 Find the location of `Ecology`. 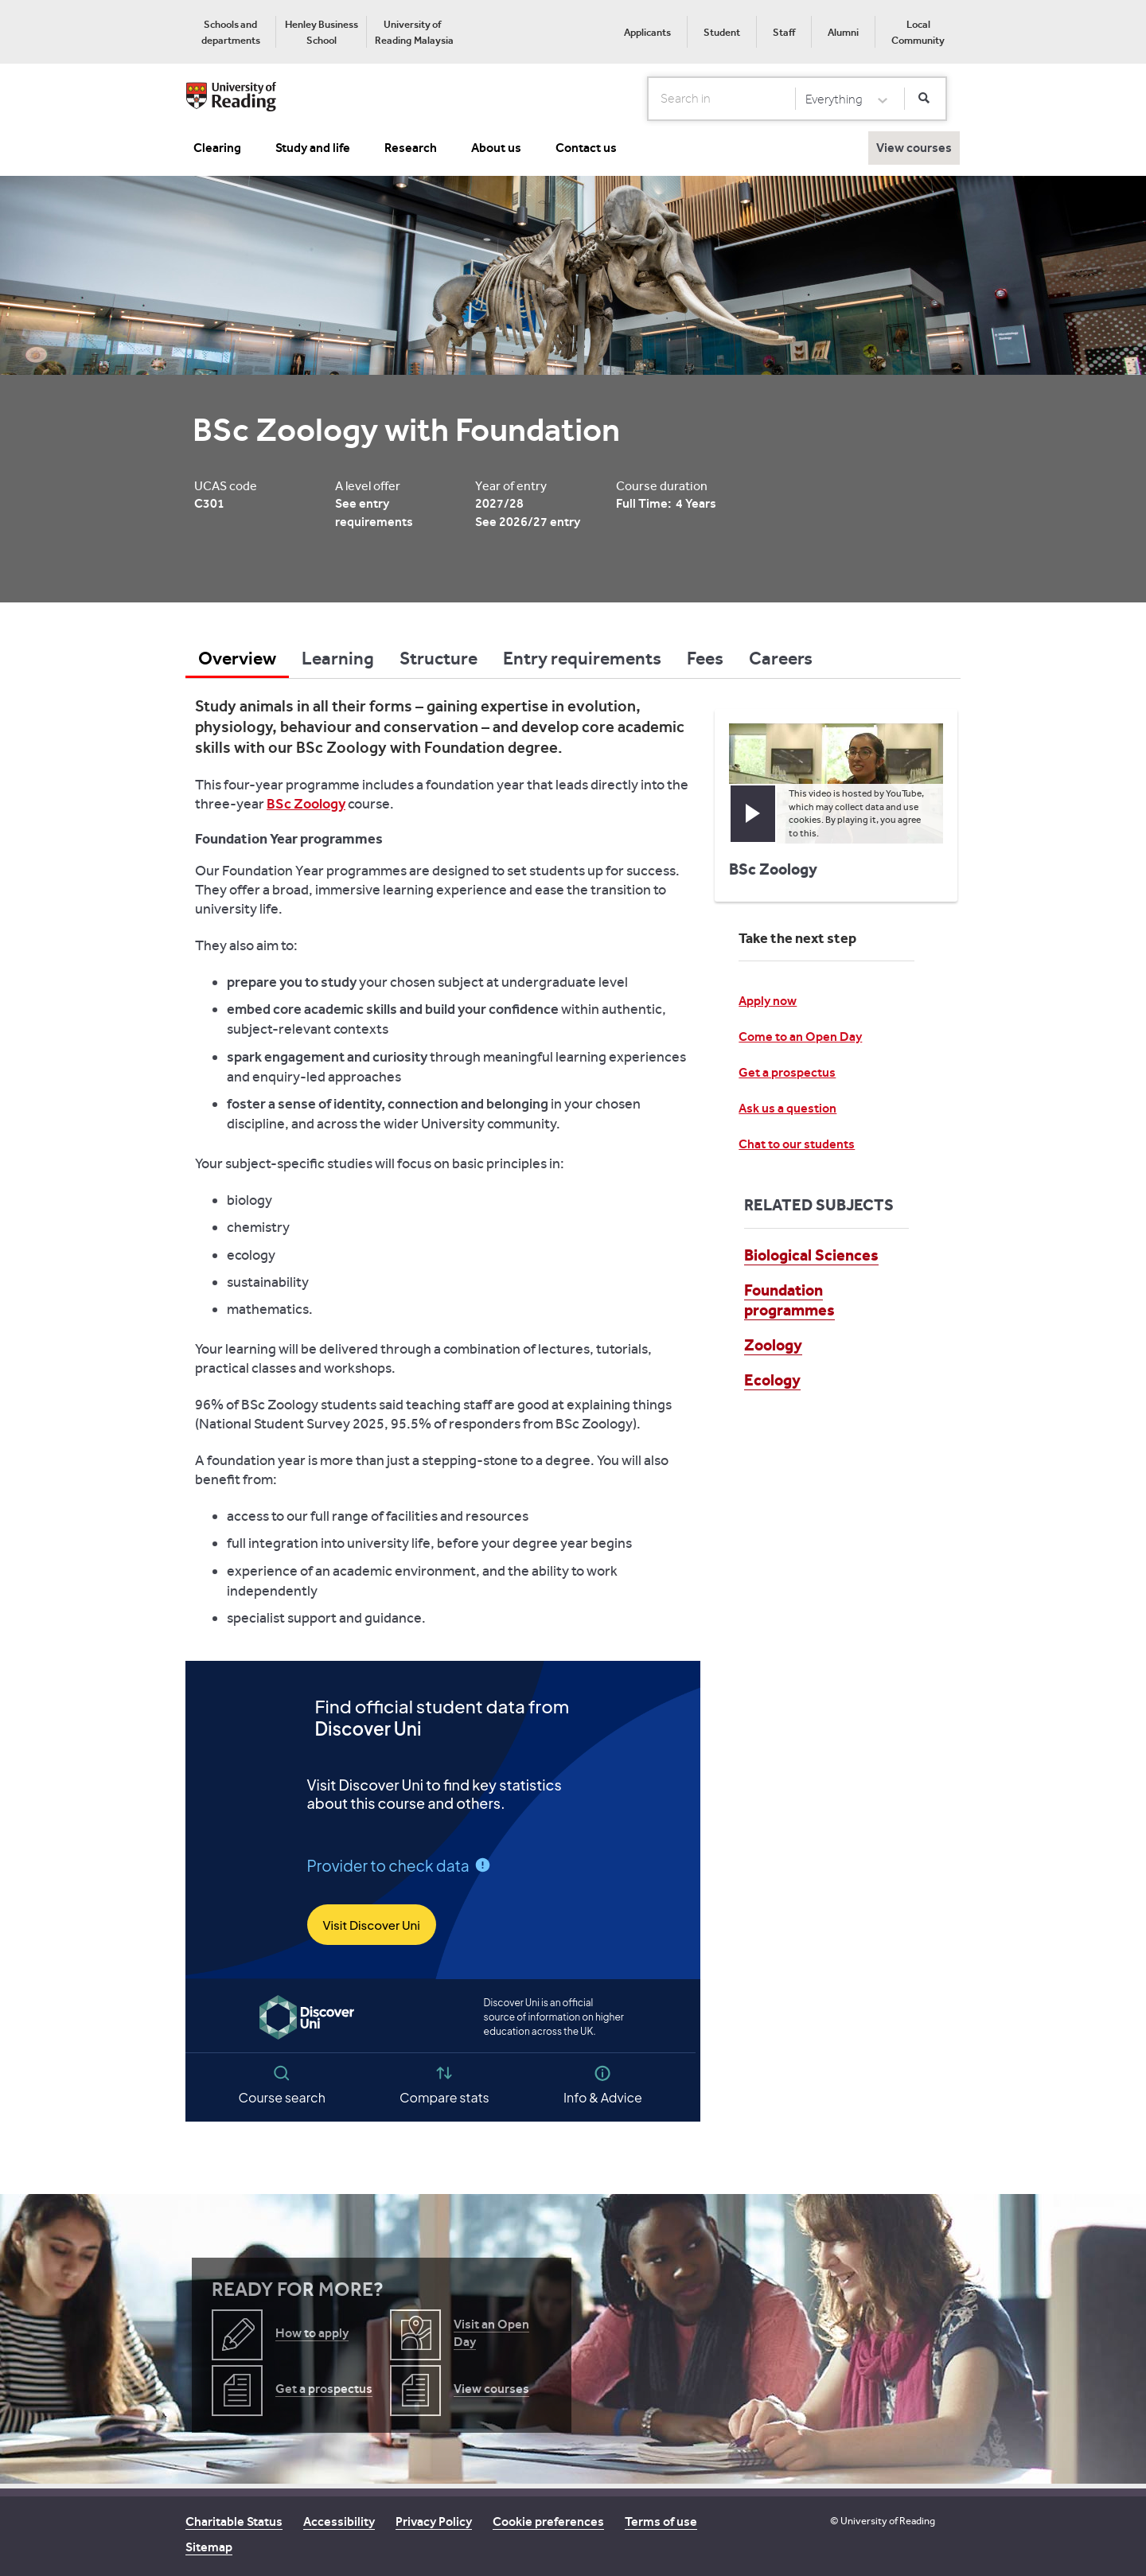

Ecology is located at coordinates (772, 1379).